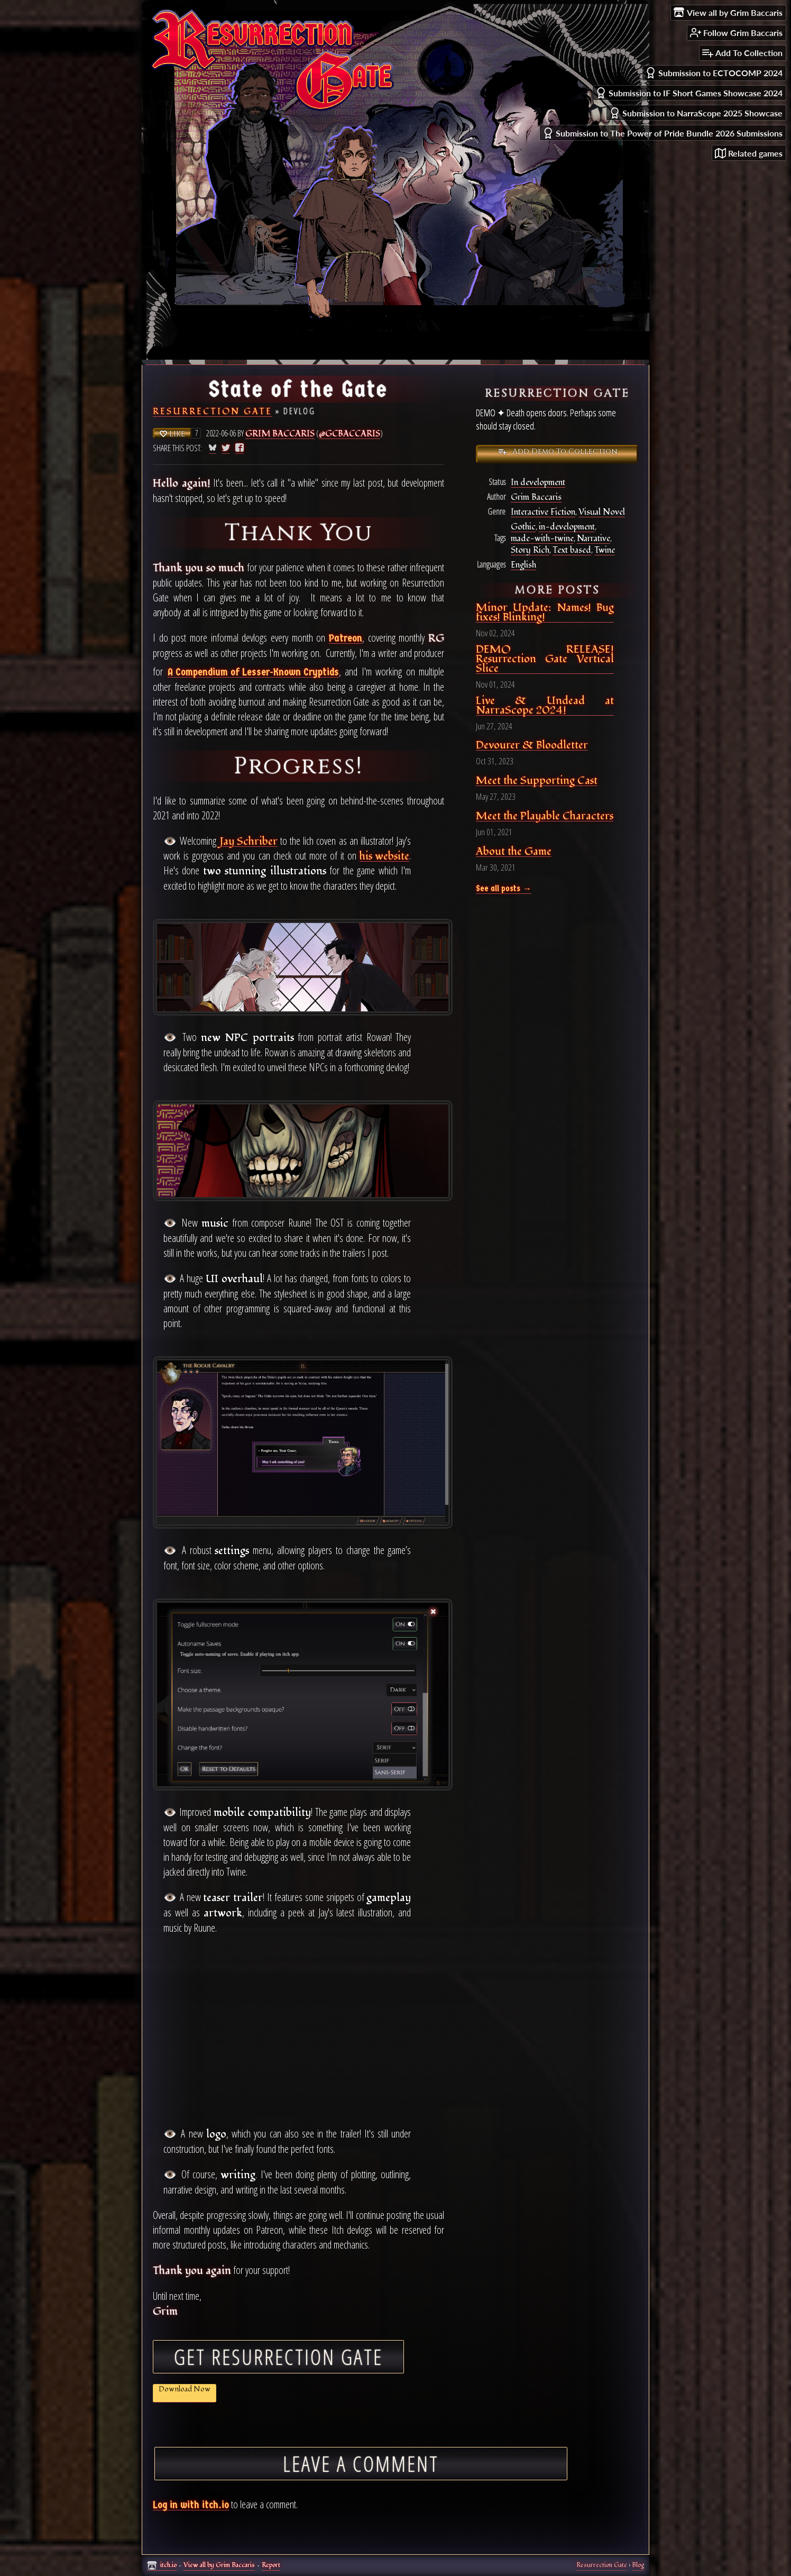  Describe the element at coordinates (253, 673) in the screenshot. I see `A Compendium of Lesser-Known Cryptids` at that location.